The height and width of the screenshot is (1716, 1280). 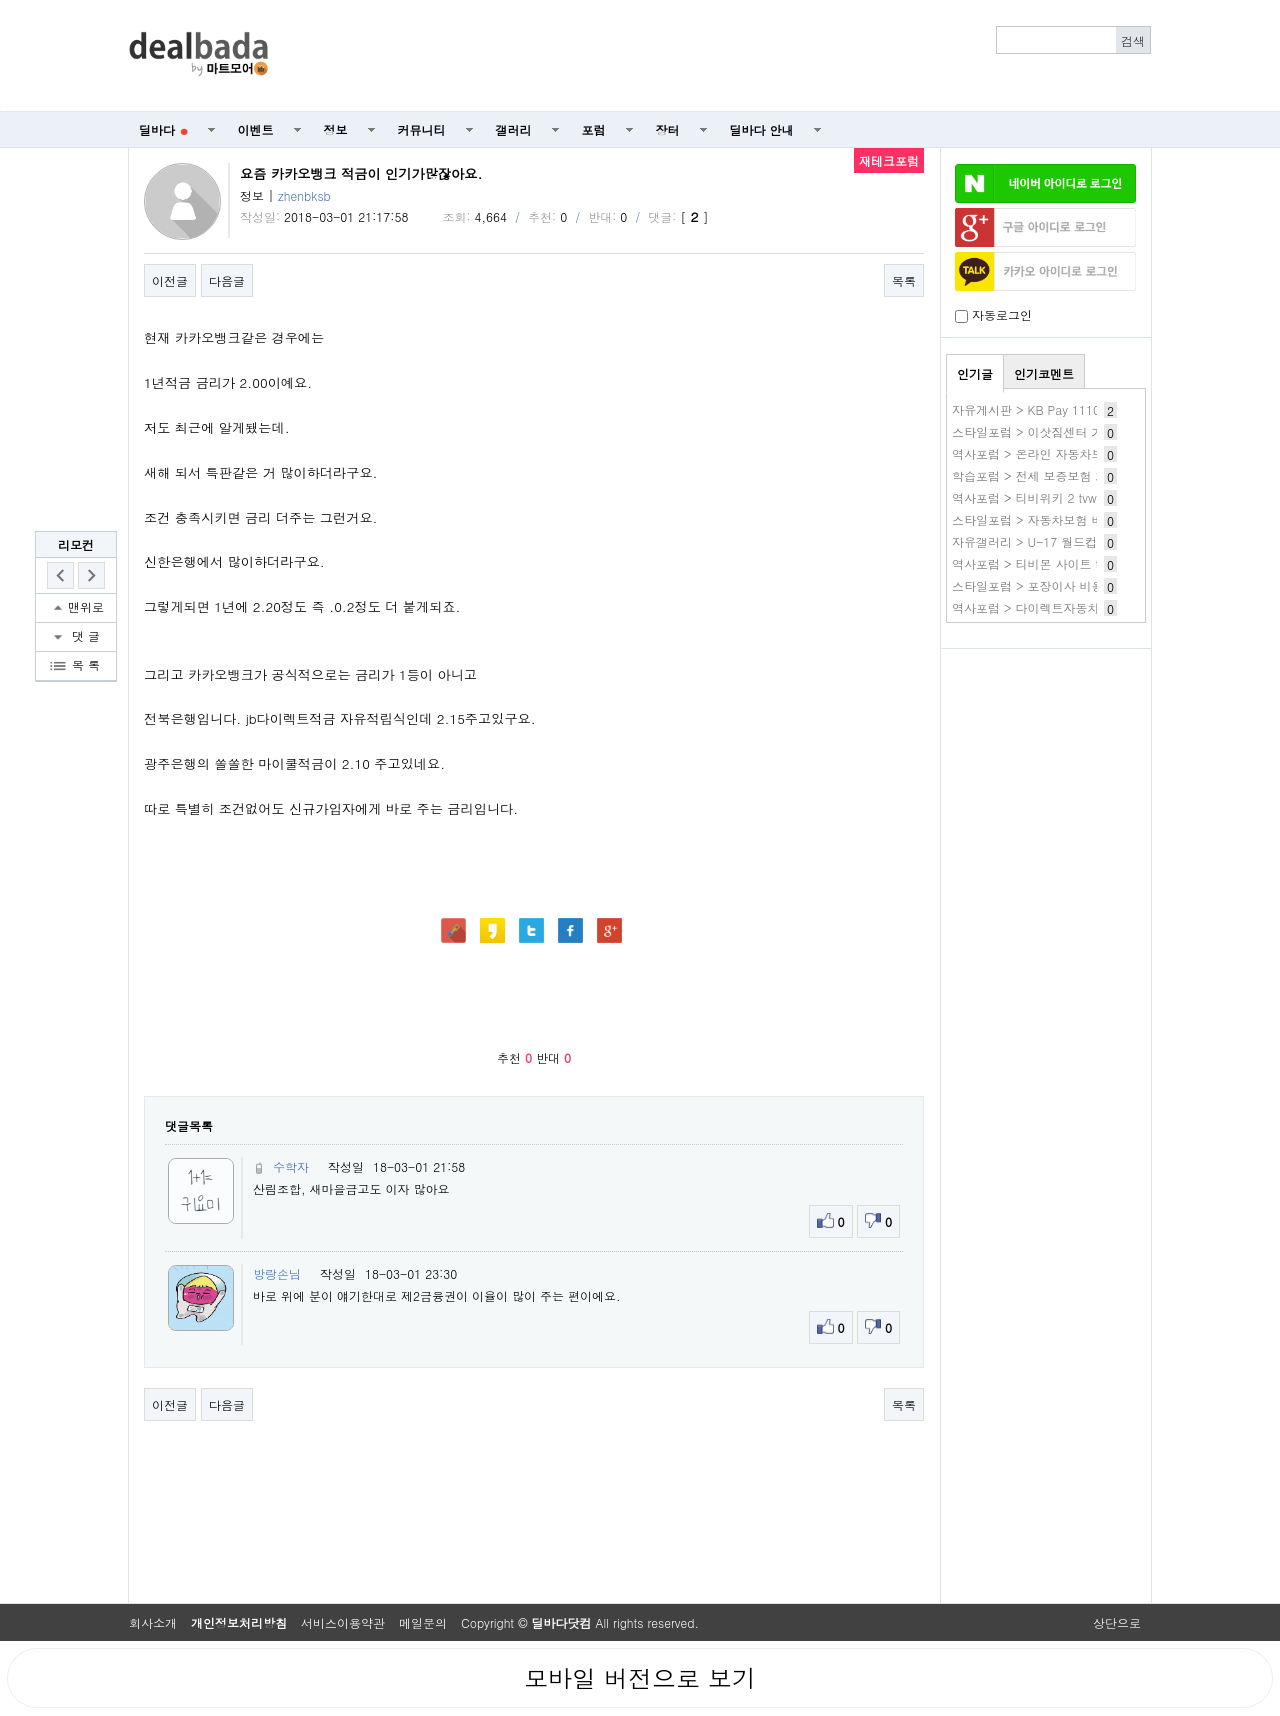 I want to click on 커뮤니티, so click(x=422, y=129).